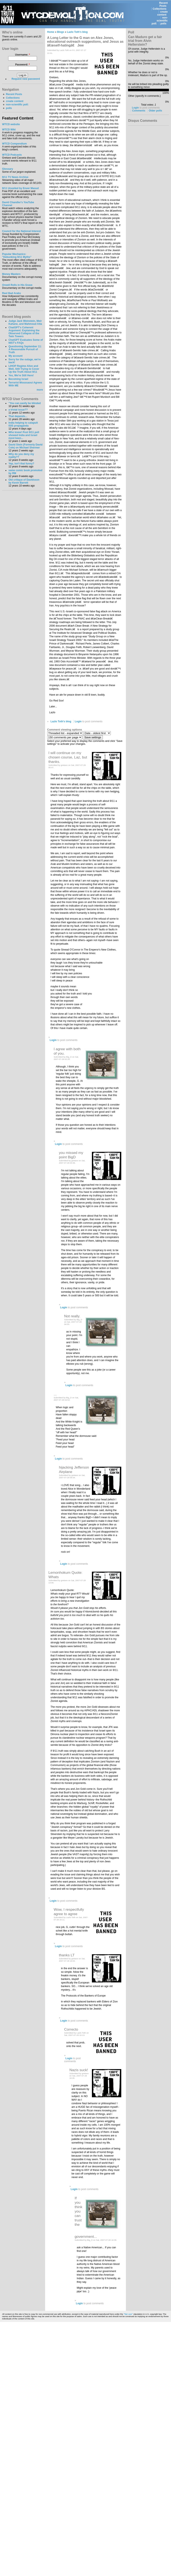 The width and height of the screenshot is (171, 2576). I want to click on Glossary, so click(7, 168).